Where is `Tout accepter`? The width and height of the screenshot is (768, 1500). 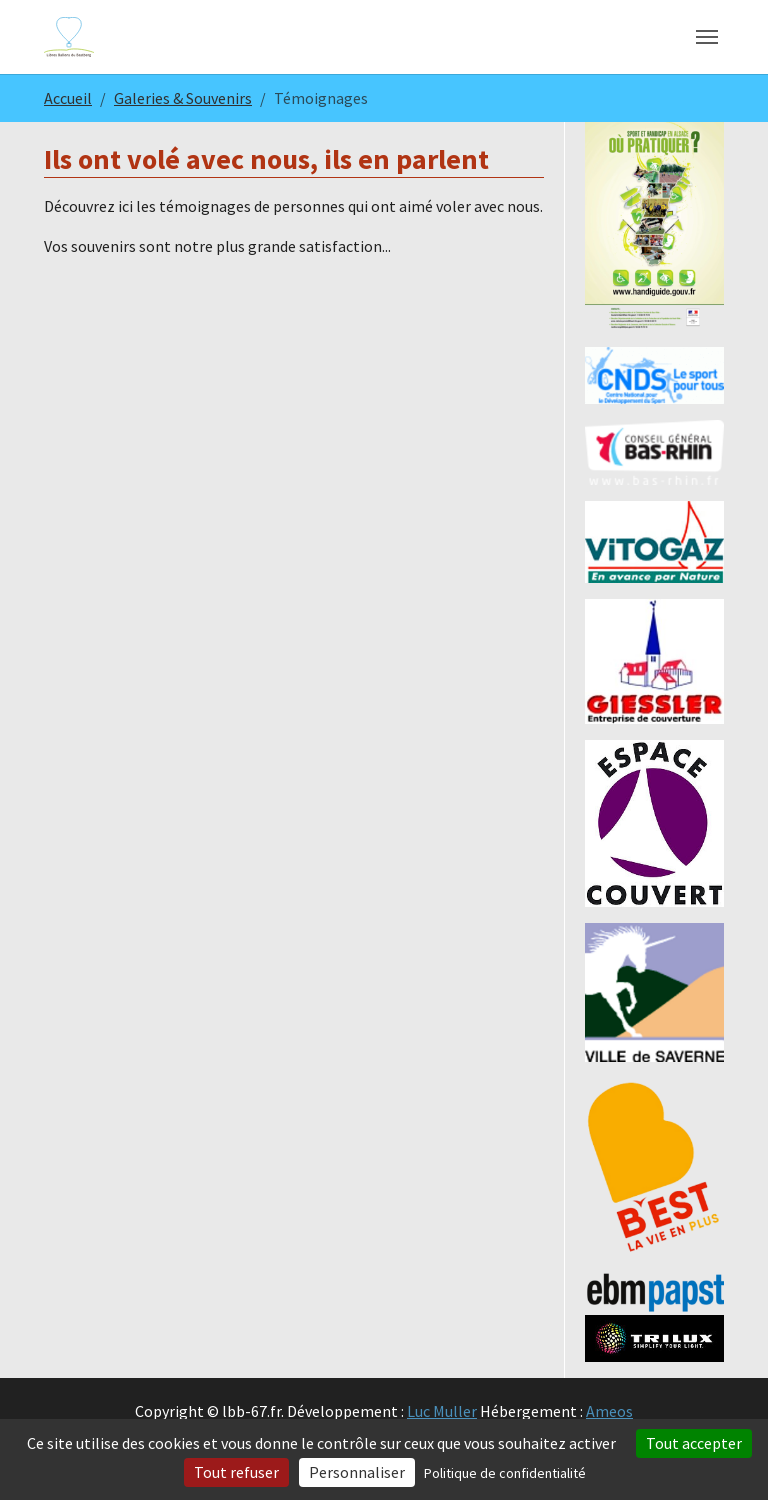 Tout accepter is located at coordinates (694, 1443).